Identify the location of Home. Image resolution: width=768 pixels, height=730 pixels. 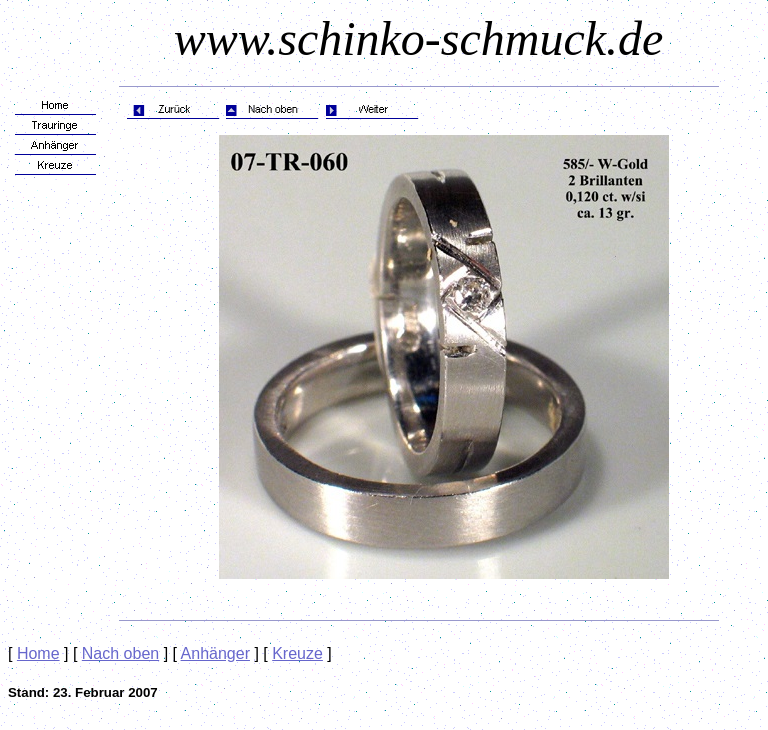
(38, 653).